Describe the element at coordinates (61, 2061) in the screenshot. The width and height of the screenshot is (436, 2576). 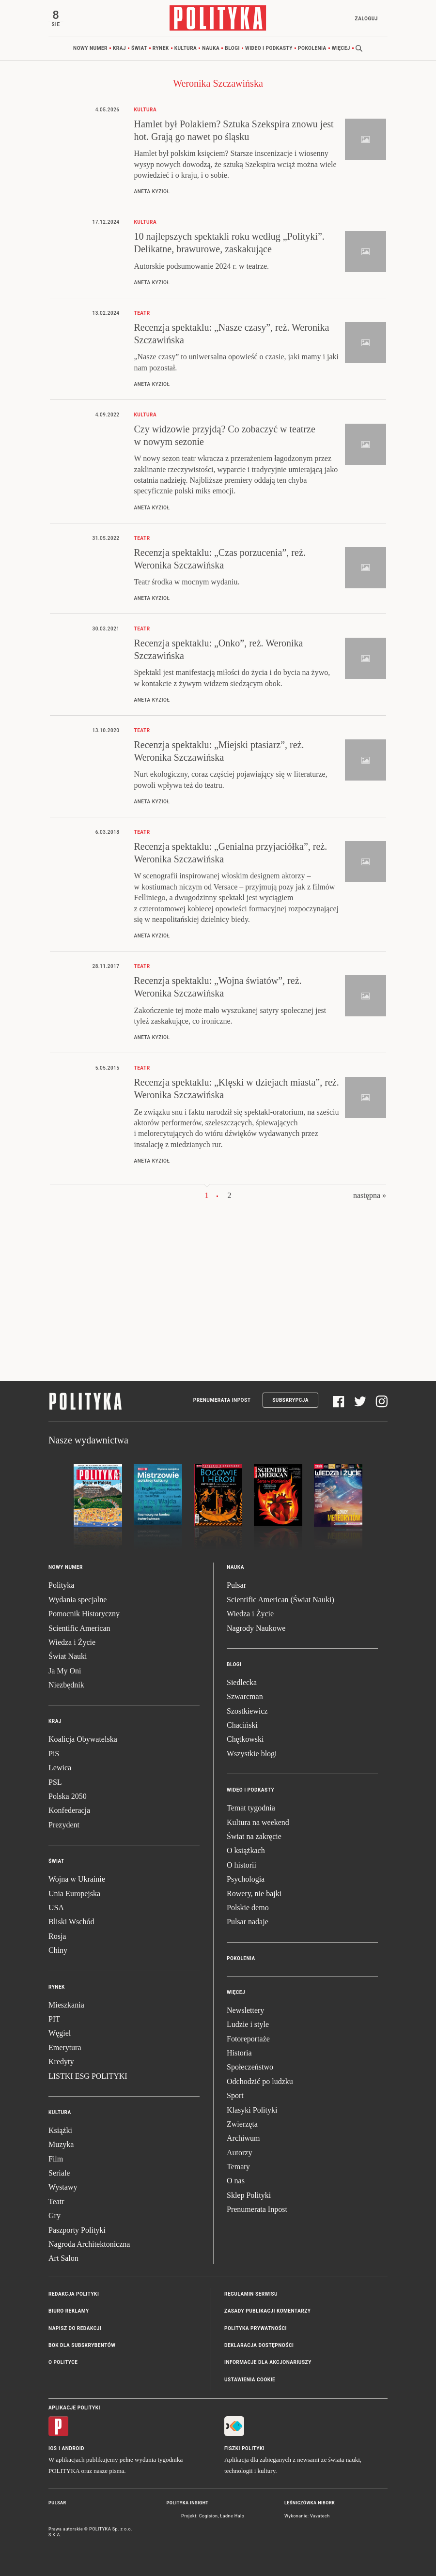
I see `Kredyty` at that location.